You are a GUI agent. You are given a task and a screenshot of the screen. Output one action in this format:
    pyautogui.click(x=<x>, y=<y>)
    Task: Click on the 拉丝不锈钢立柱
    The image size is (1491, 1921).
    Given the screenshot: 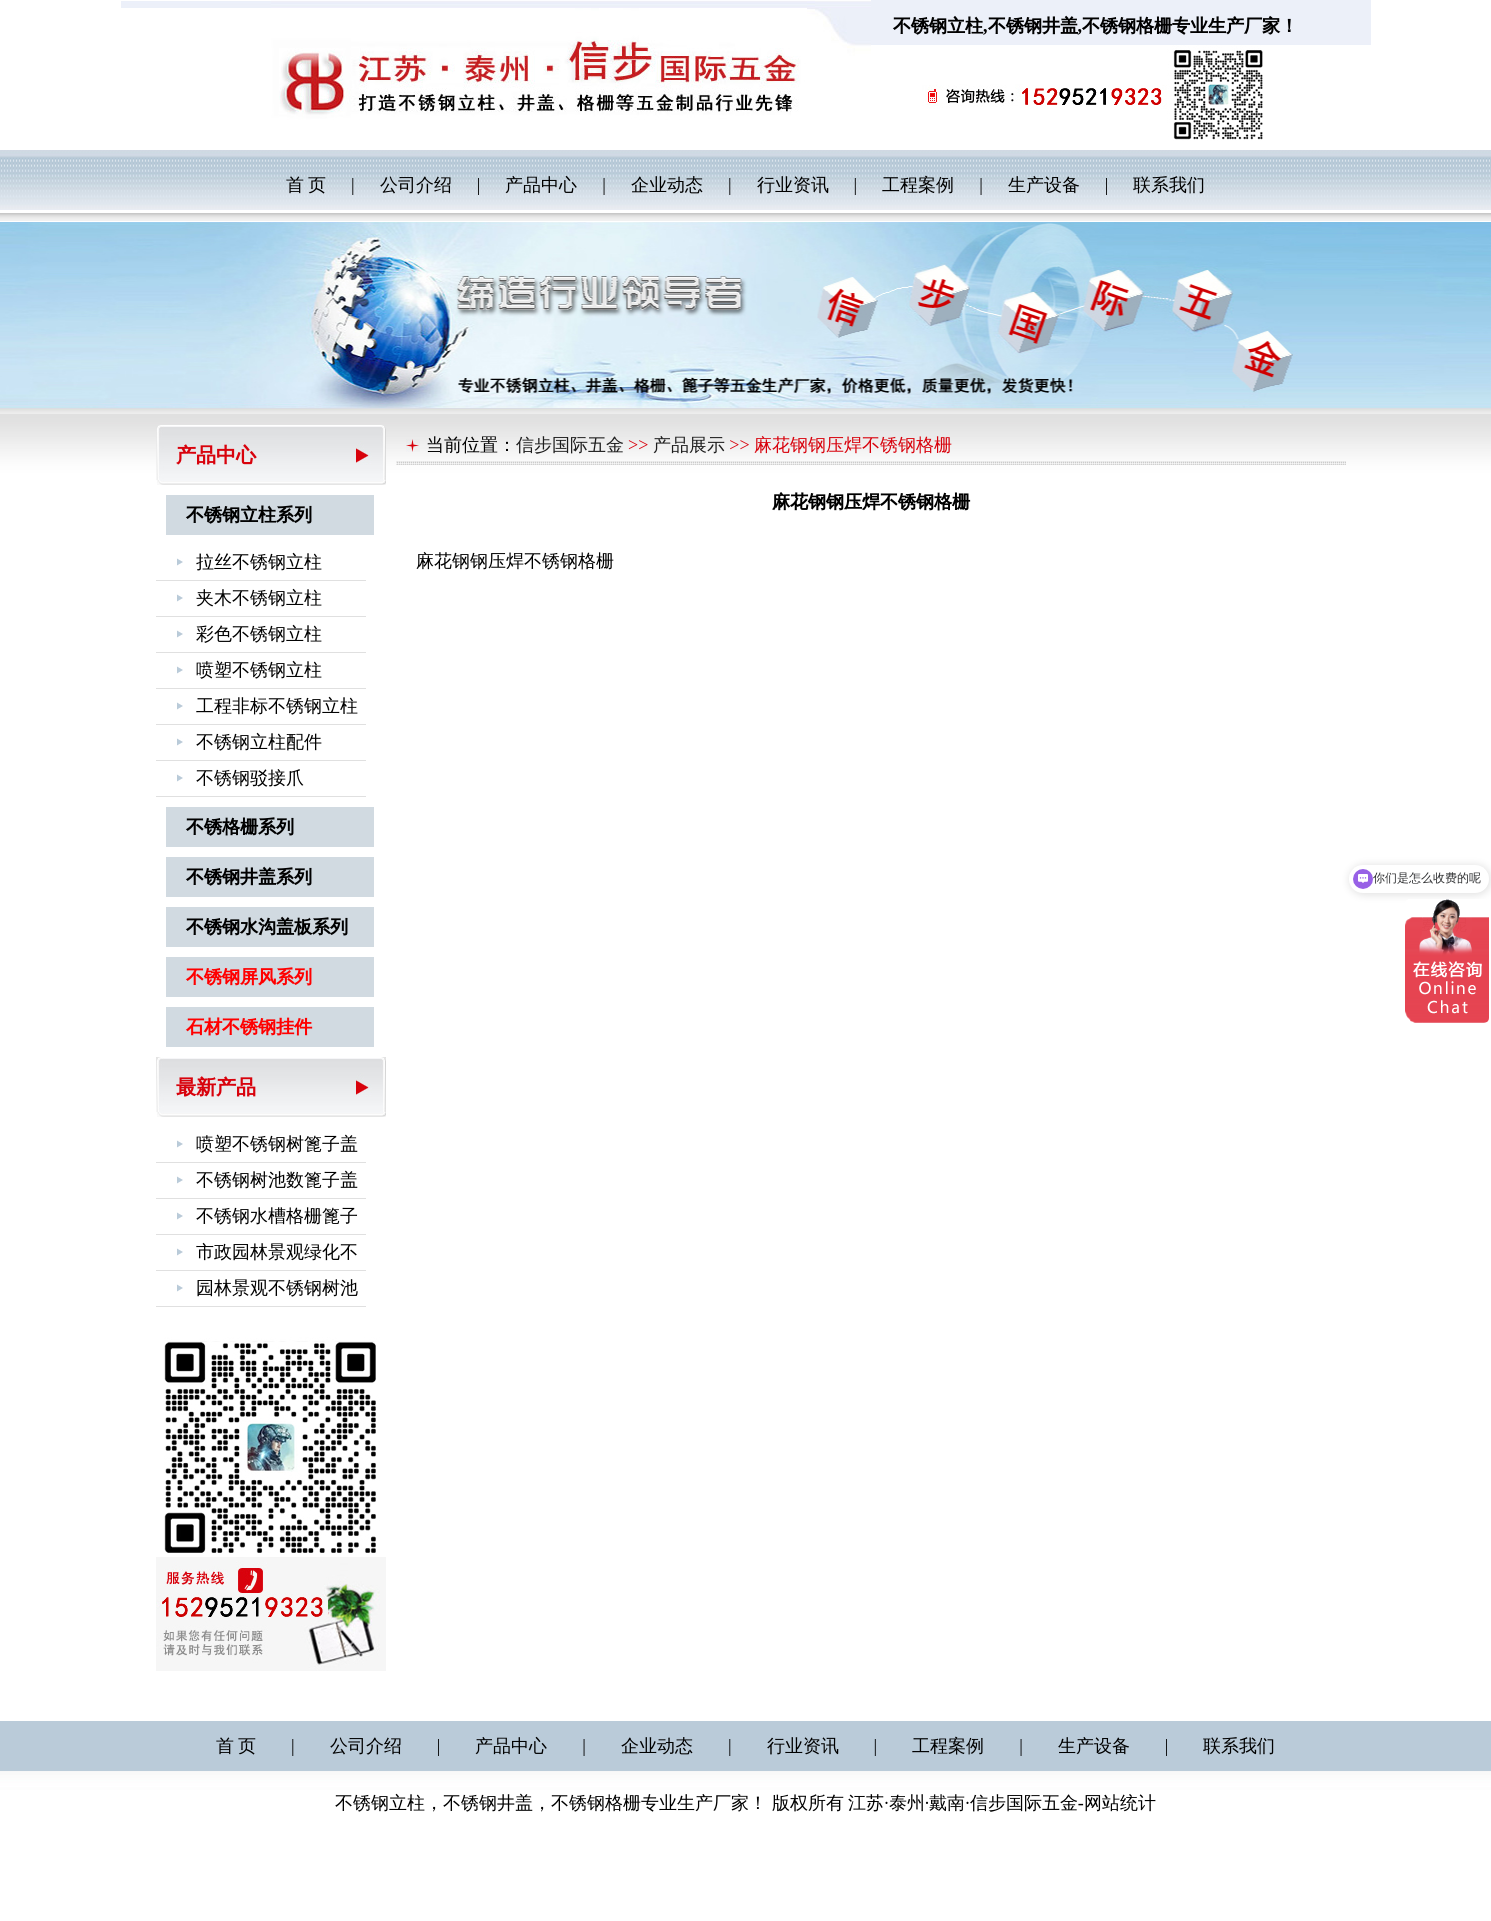 What is the action you would take?
    pyautogui.click(x=259, y=562)
    